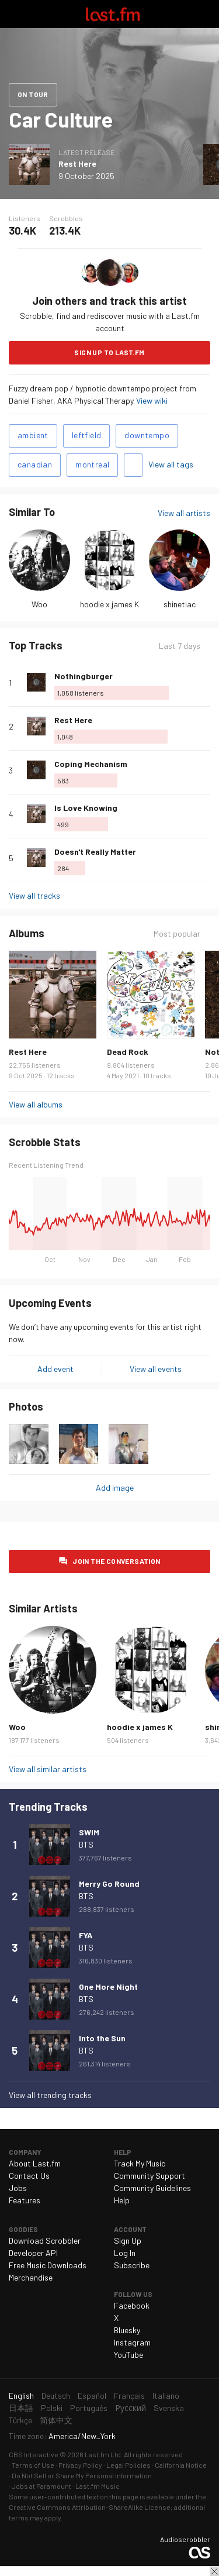 This screenshot has width=219, height=2576. Describe the element at coordinates (29, 2176) in the screenshot. I see `Contact Us` at that location.